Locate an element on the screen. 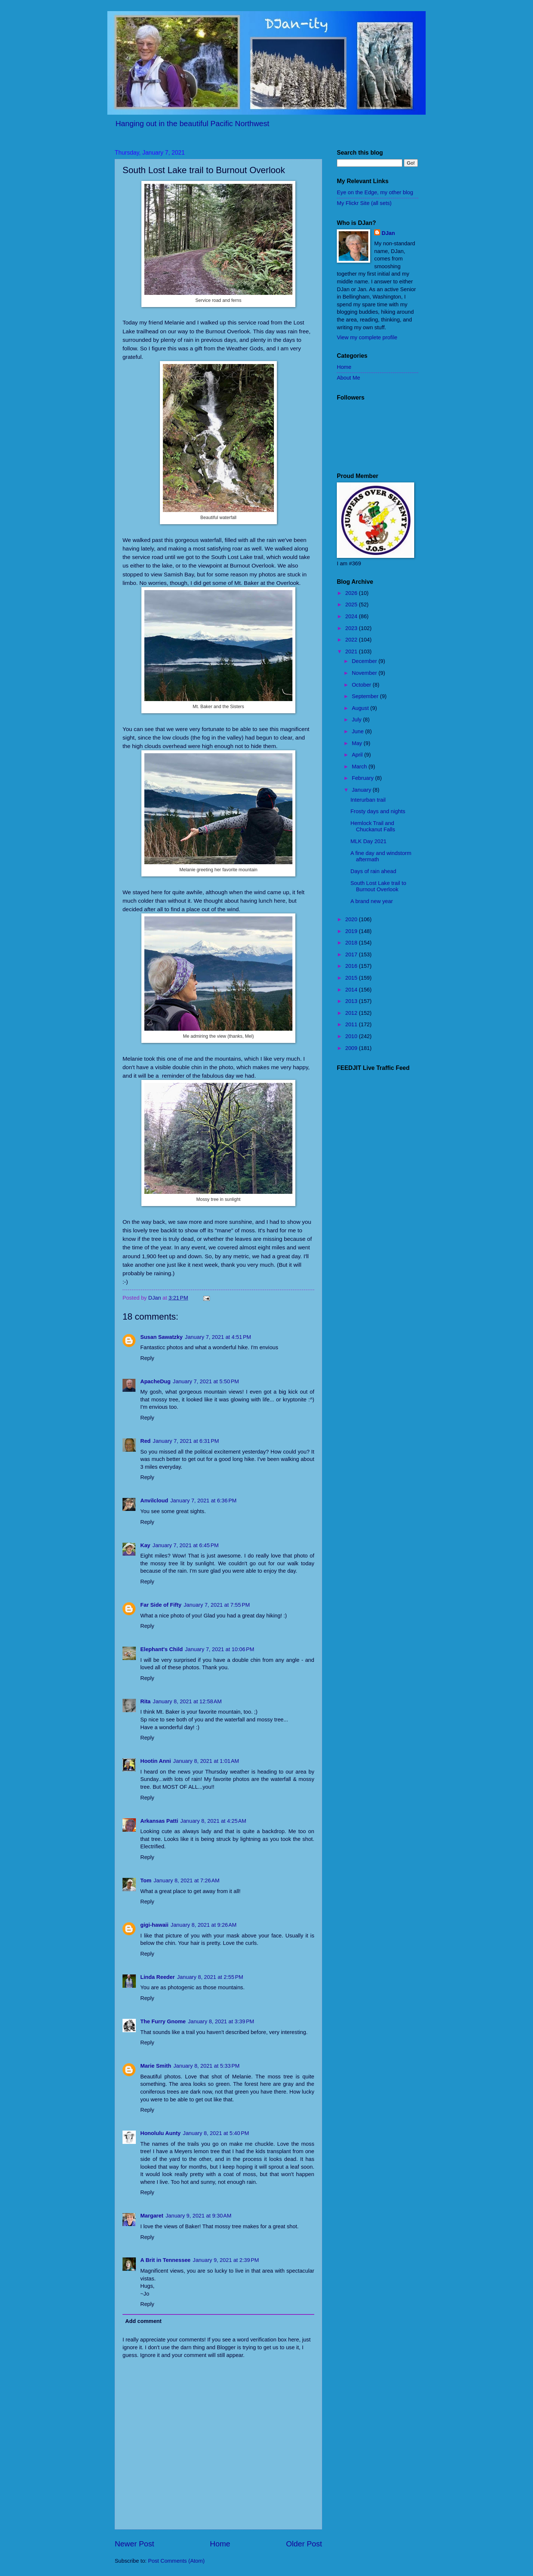 This screenshot has height=2576, width=533. Hemlock Trail and Chuckanut Falls is located at coordinates (373, 826).